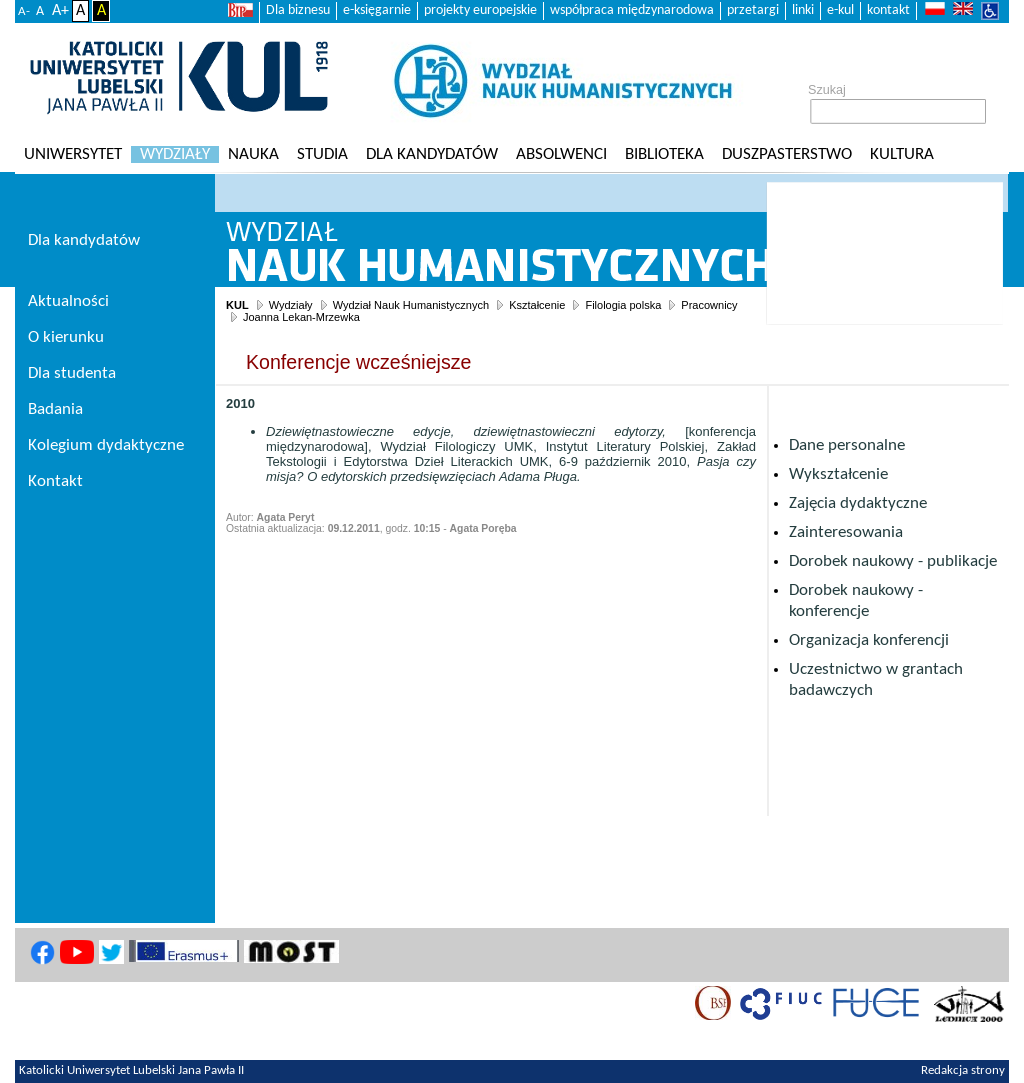 Image resolution: width=1024 pixels, height=1083 pixels. I want to click on Dla kandydatów, so click(432, 154).